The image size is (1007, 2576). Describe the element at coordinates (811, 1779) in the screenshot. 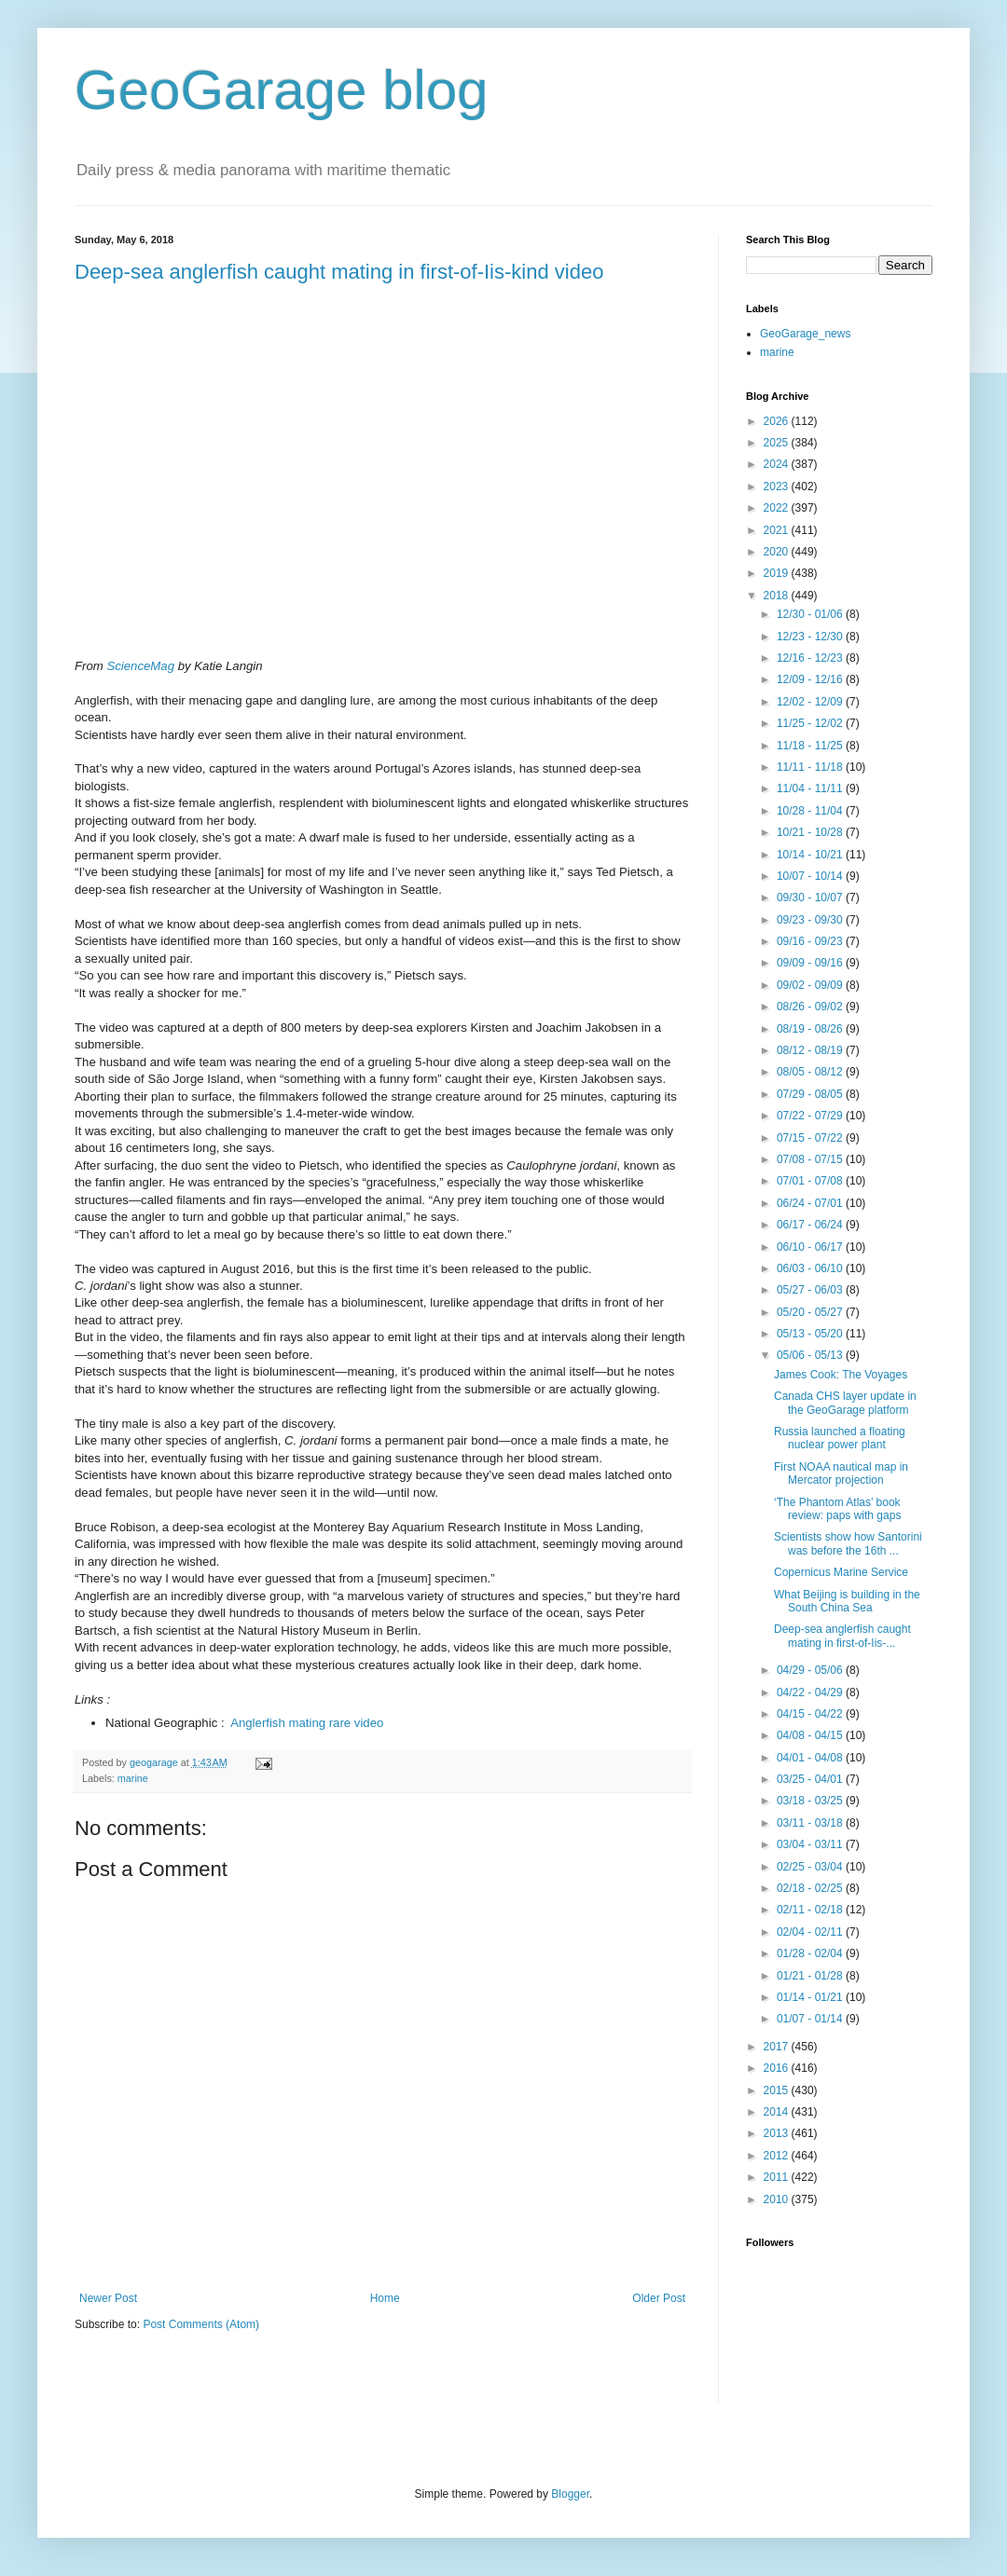

I see `03/25 - 04/01` at that location.